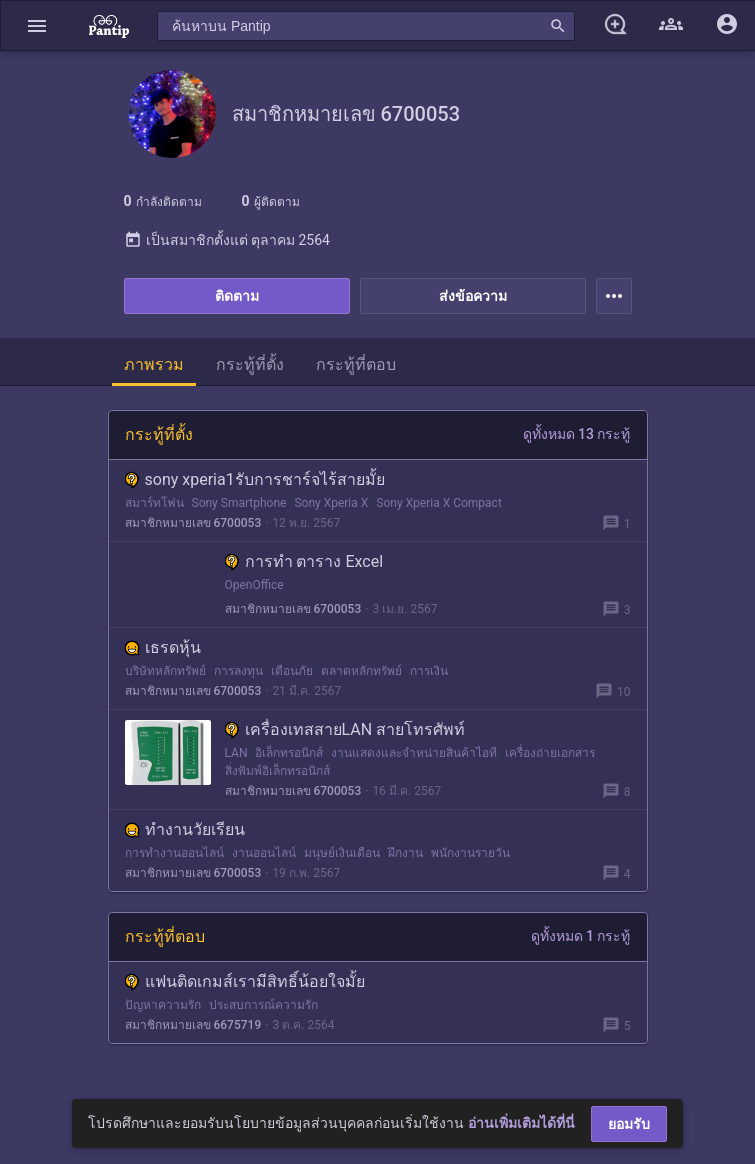 The height and width of the screenshot is (1164, 755). Describe the element at coordinates (254, 585) in the screenshot. I see `OpenOffice` at that location.